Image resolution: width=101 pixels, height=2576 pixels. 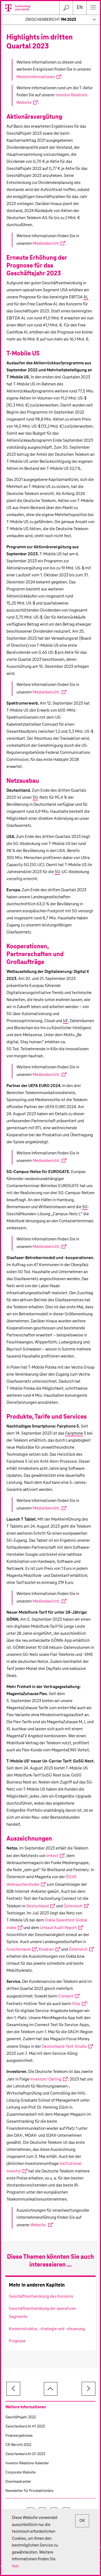 I want to click on Umlaut Audit Report, so click(x=58, y=1928).